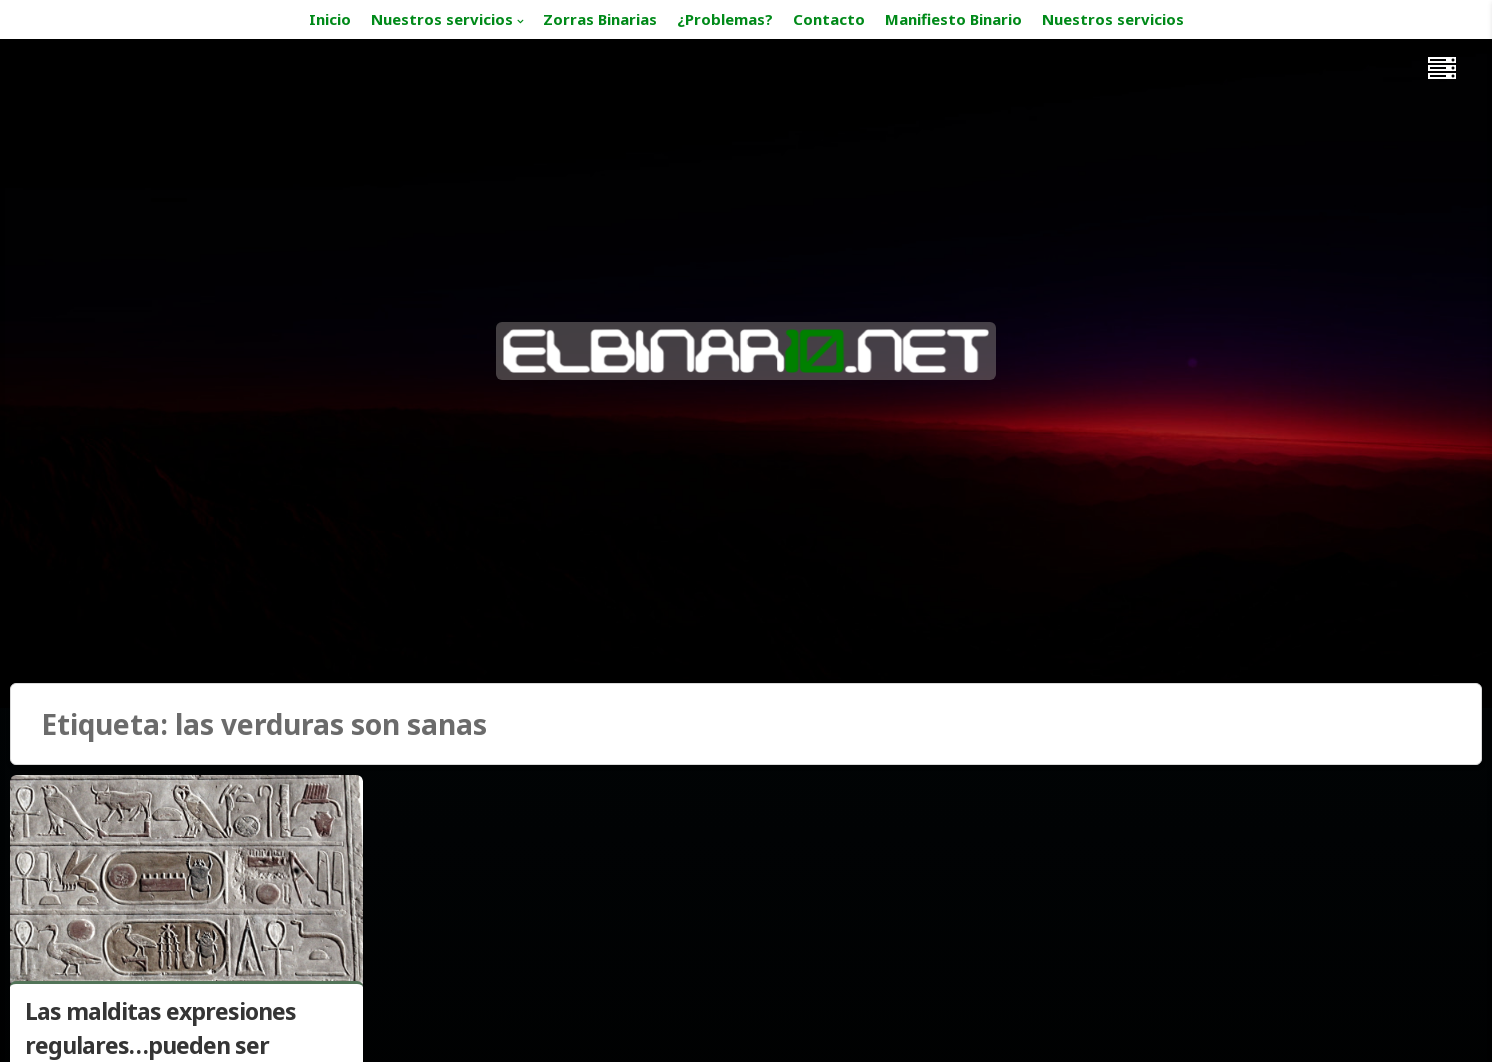 Image resolution: width=1492 pixels, height=1062 pixels. I want to click on Contacto, so click(829, 19).